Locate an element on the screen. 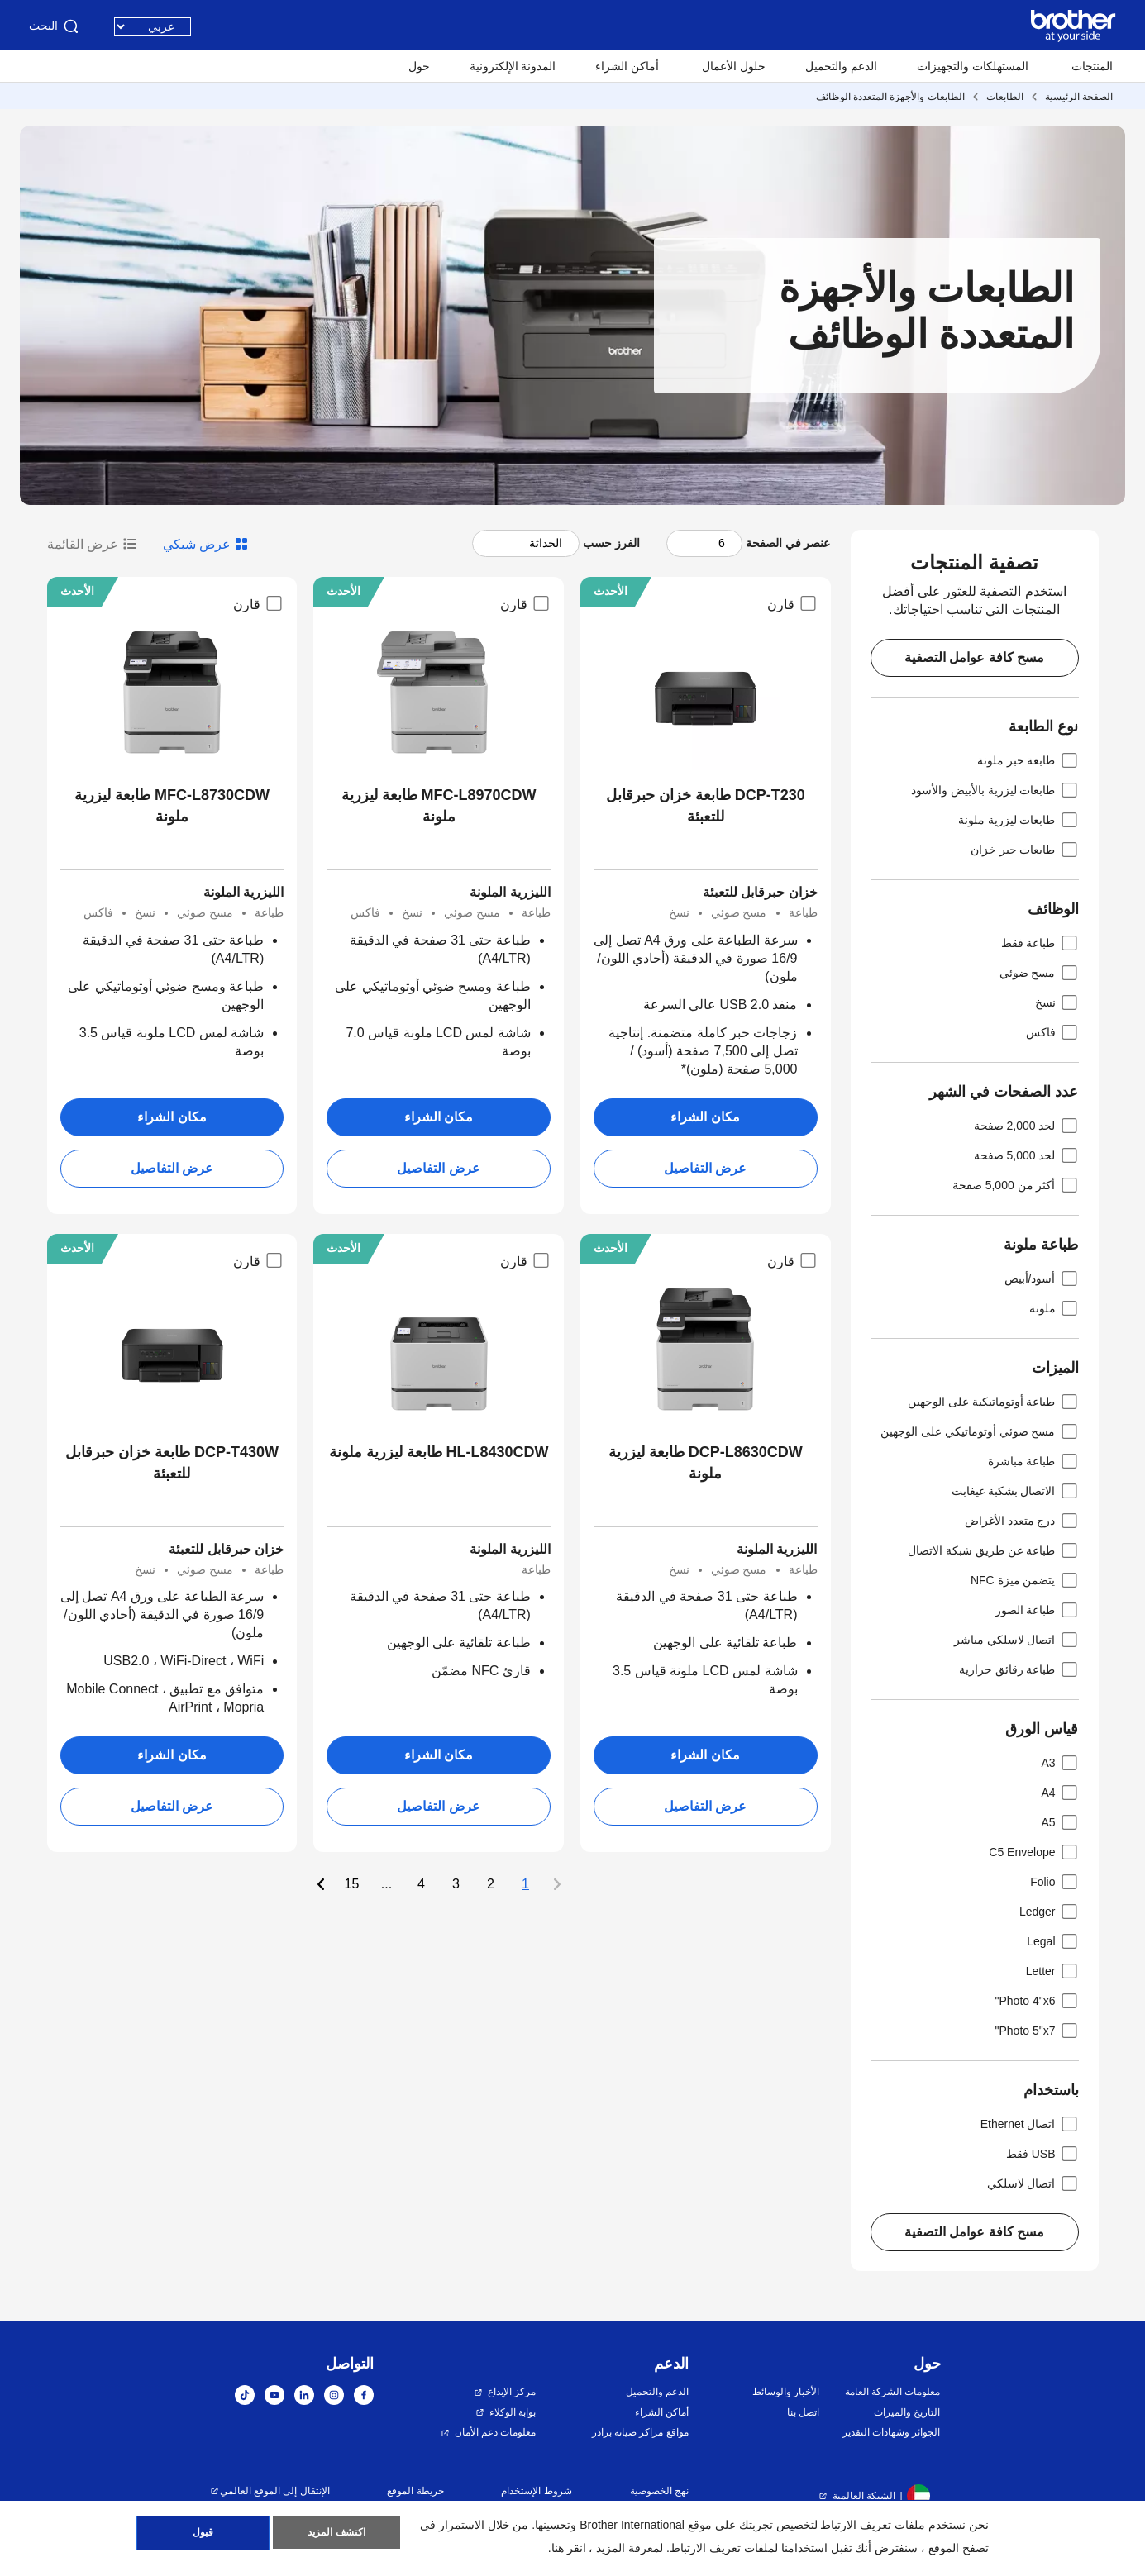  المستهلكات والتجهيزات is located at coordinates (972, 66).